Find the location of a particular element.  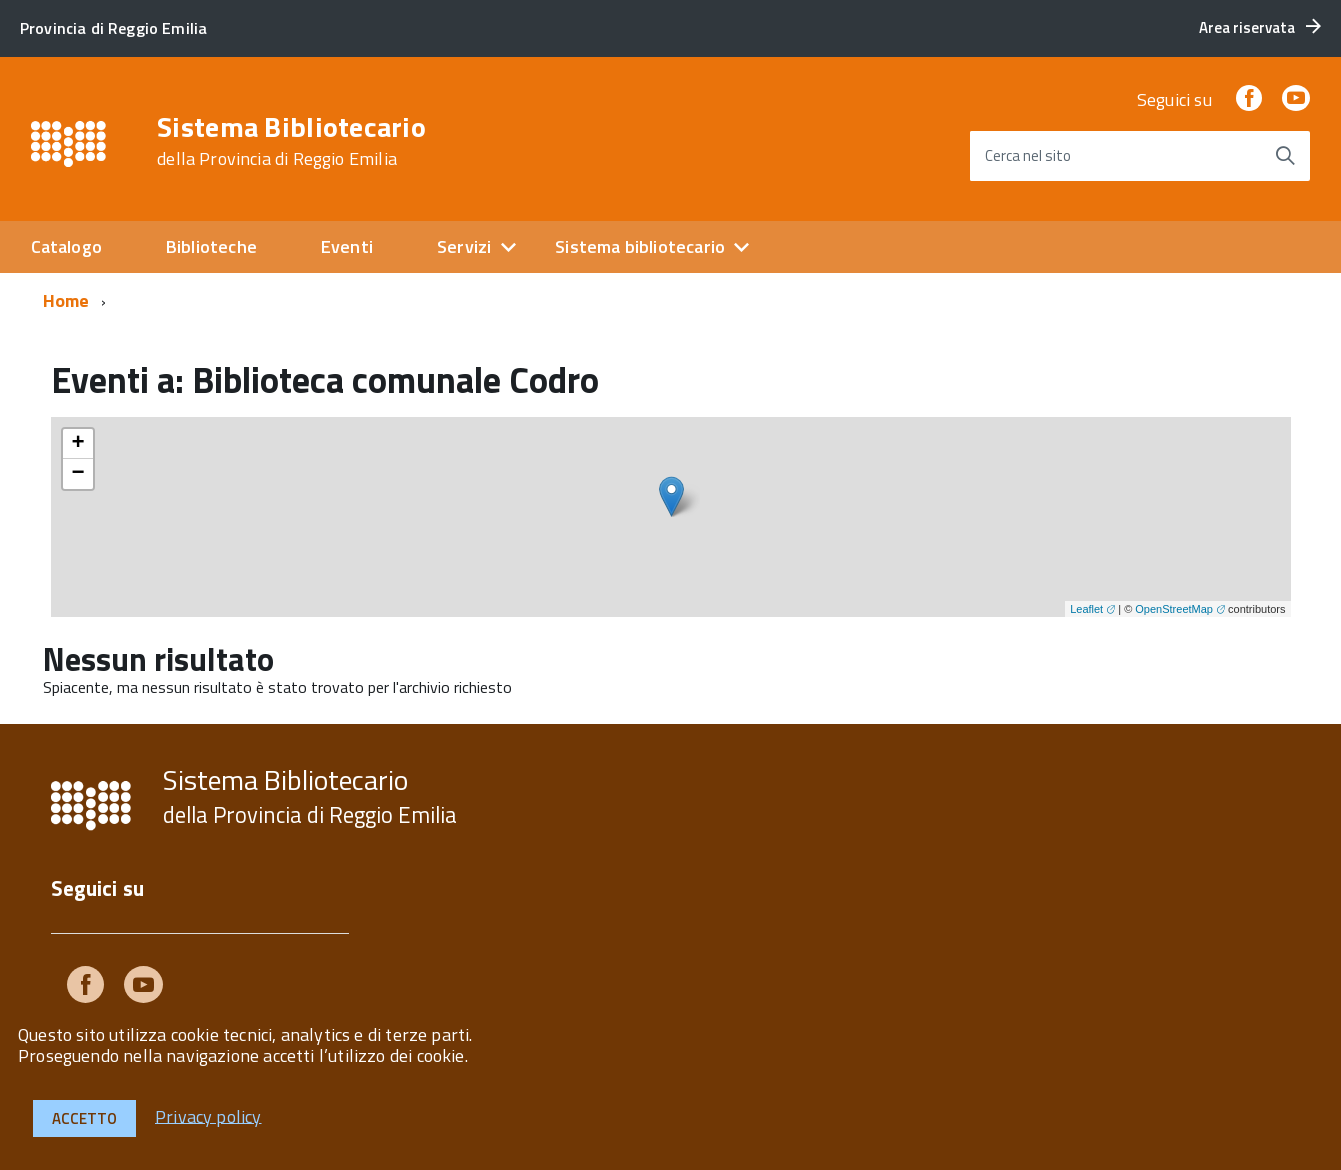

Privacy policy is located at coordinates (208, 1115).